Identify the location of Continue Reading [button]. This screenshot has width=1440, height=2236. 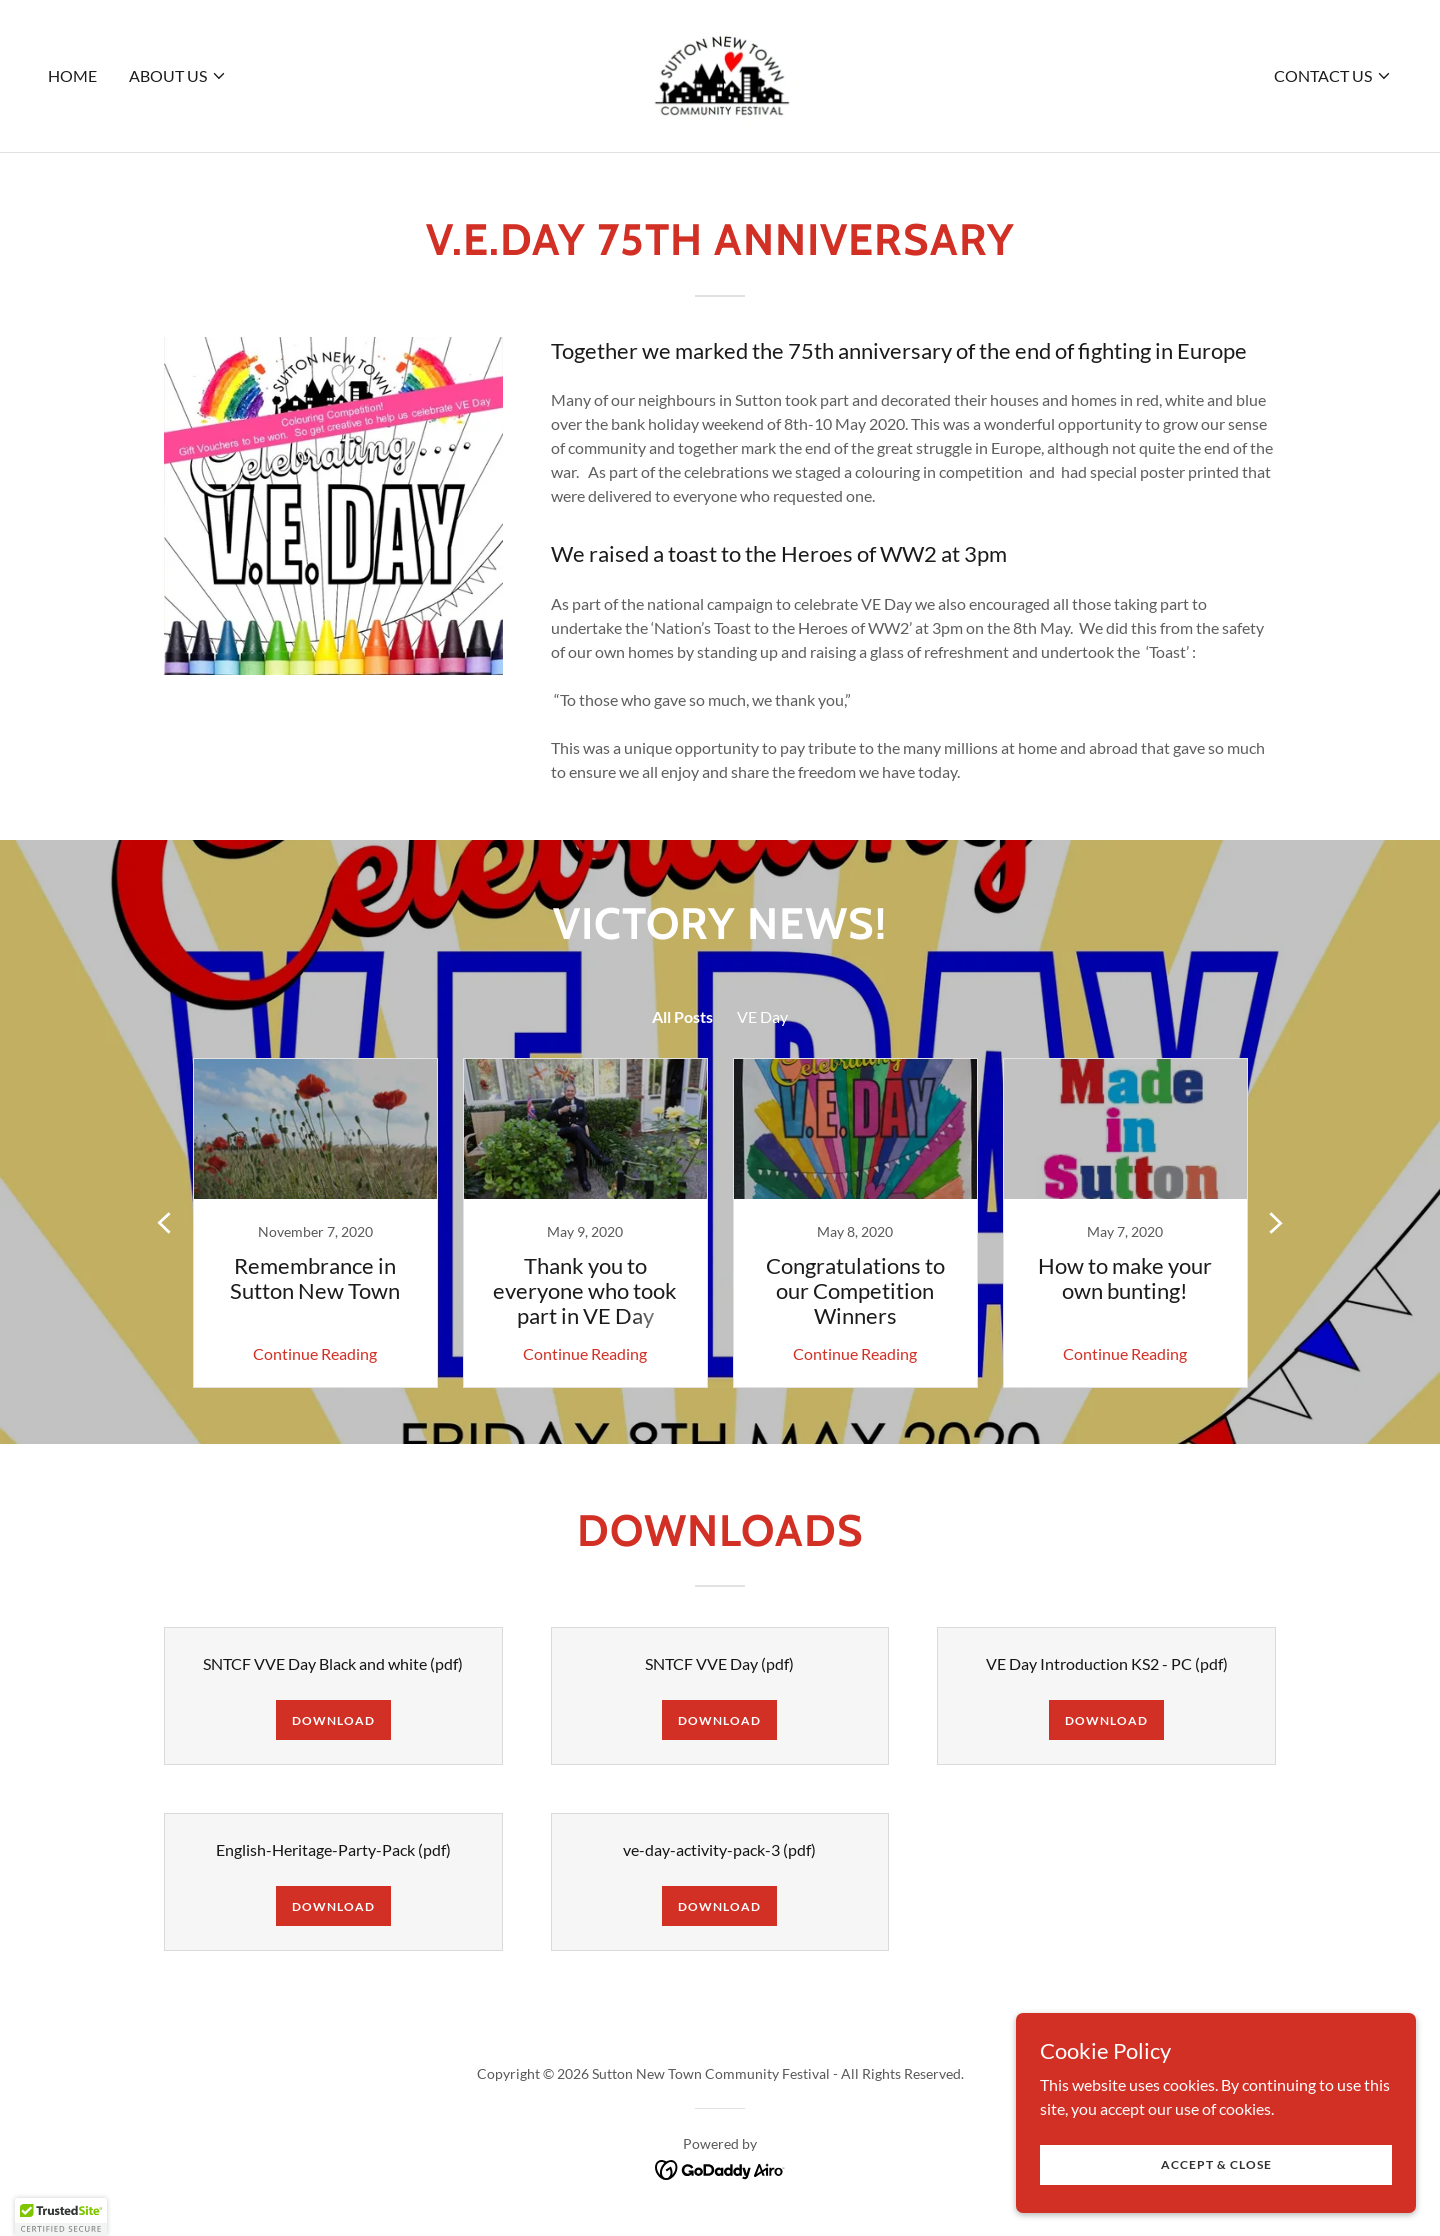
(315, 1353).